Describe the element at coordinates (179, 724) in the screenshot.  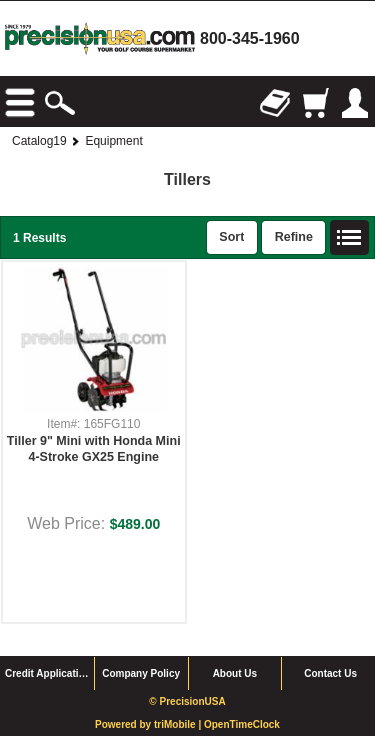
I see `triMobile |` at that location.